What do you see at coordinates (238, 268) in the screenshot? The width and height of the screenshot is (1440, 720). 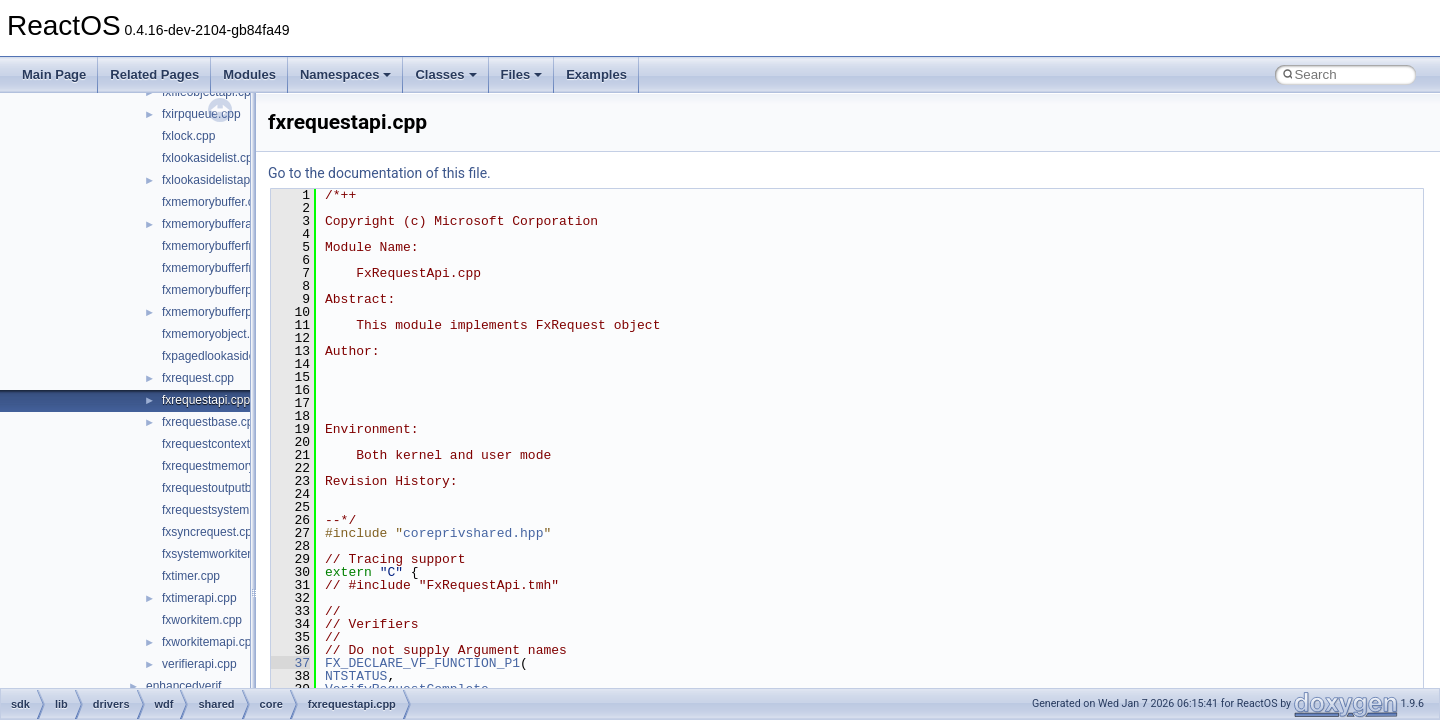 I see `fxmemorybufferfrompool.cpp` at bounding box center [238, 268].